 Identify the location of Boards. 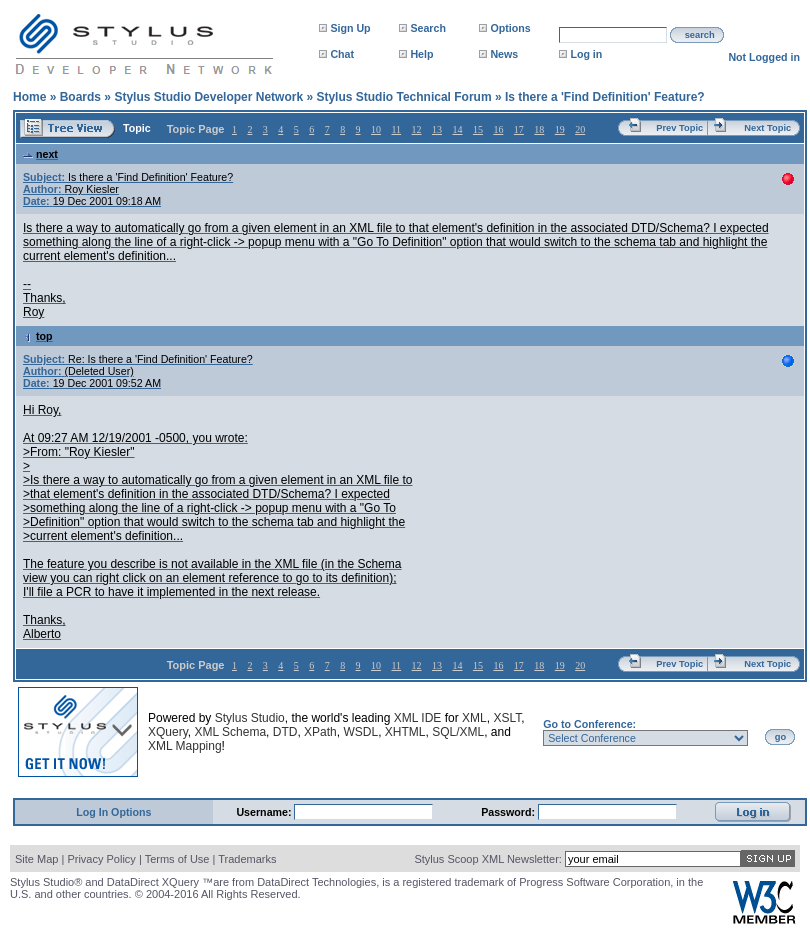
(80, 97).